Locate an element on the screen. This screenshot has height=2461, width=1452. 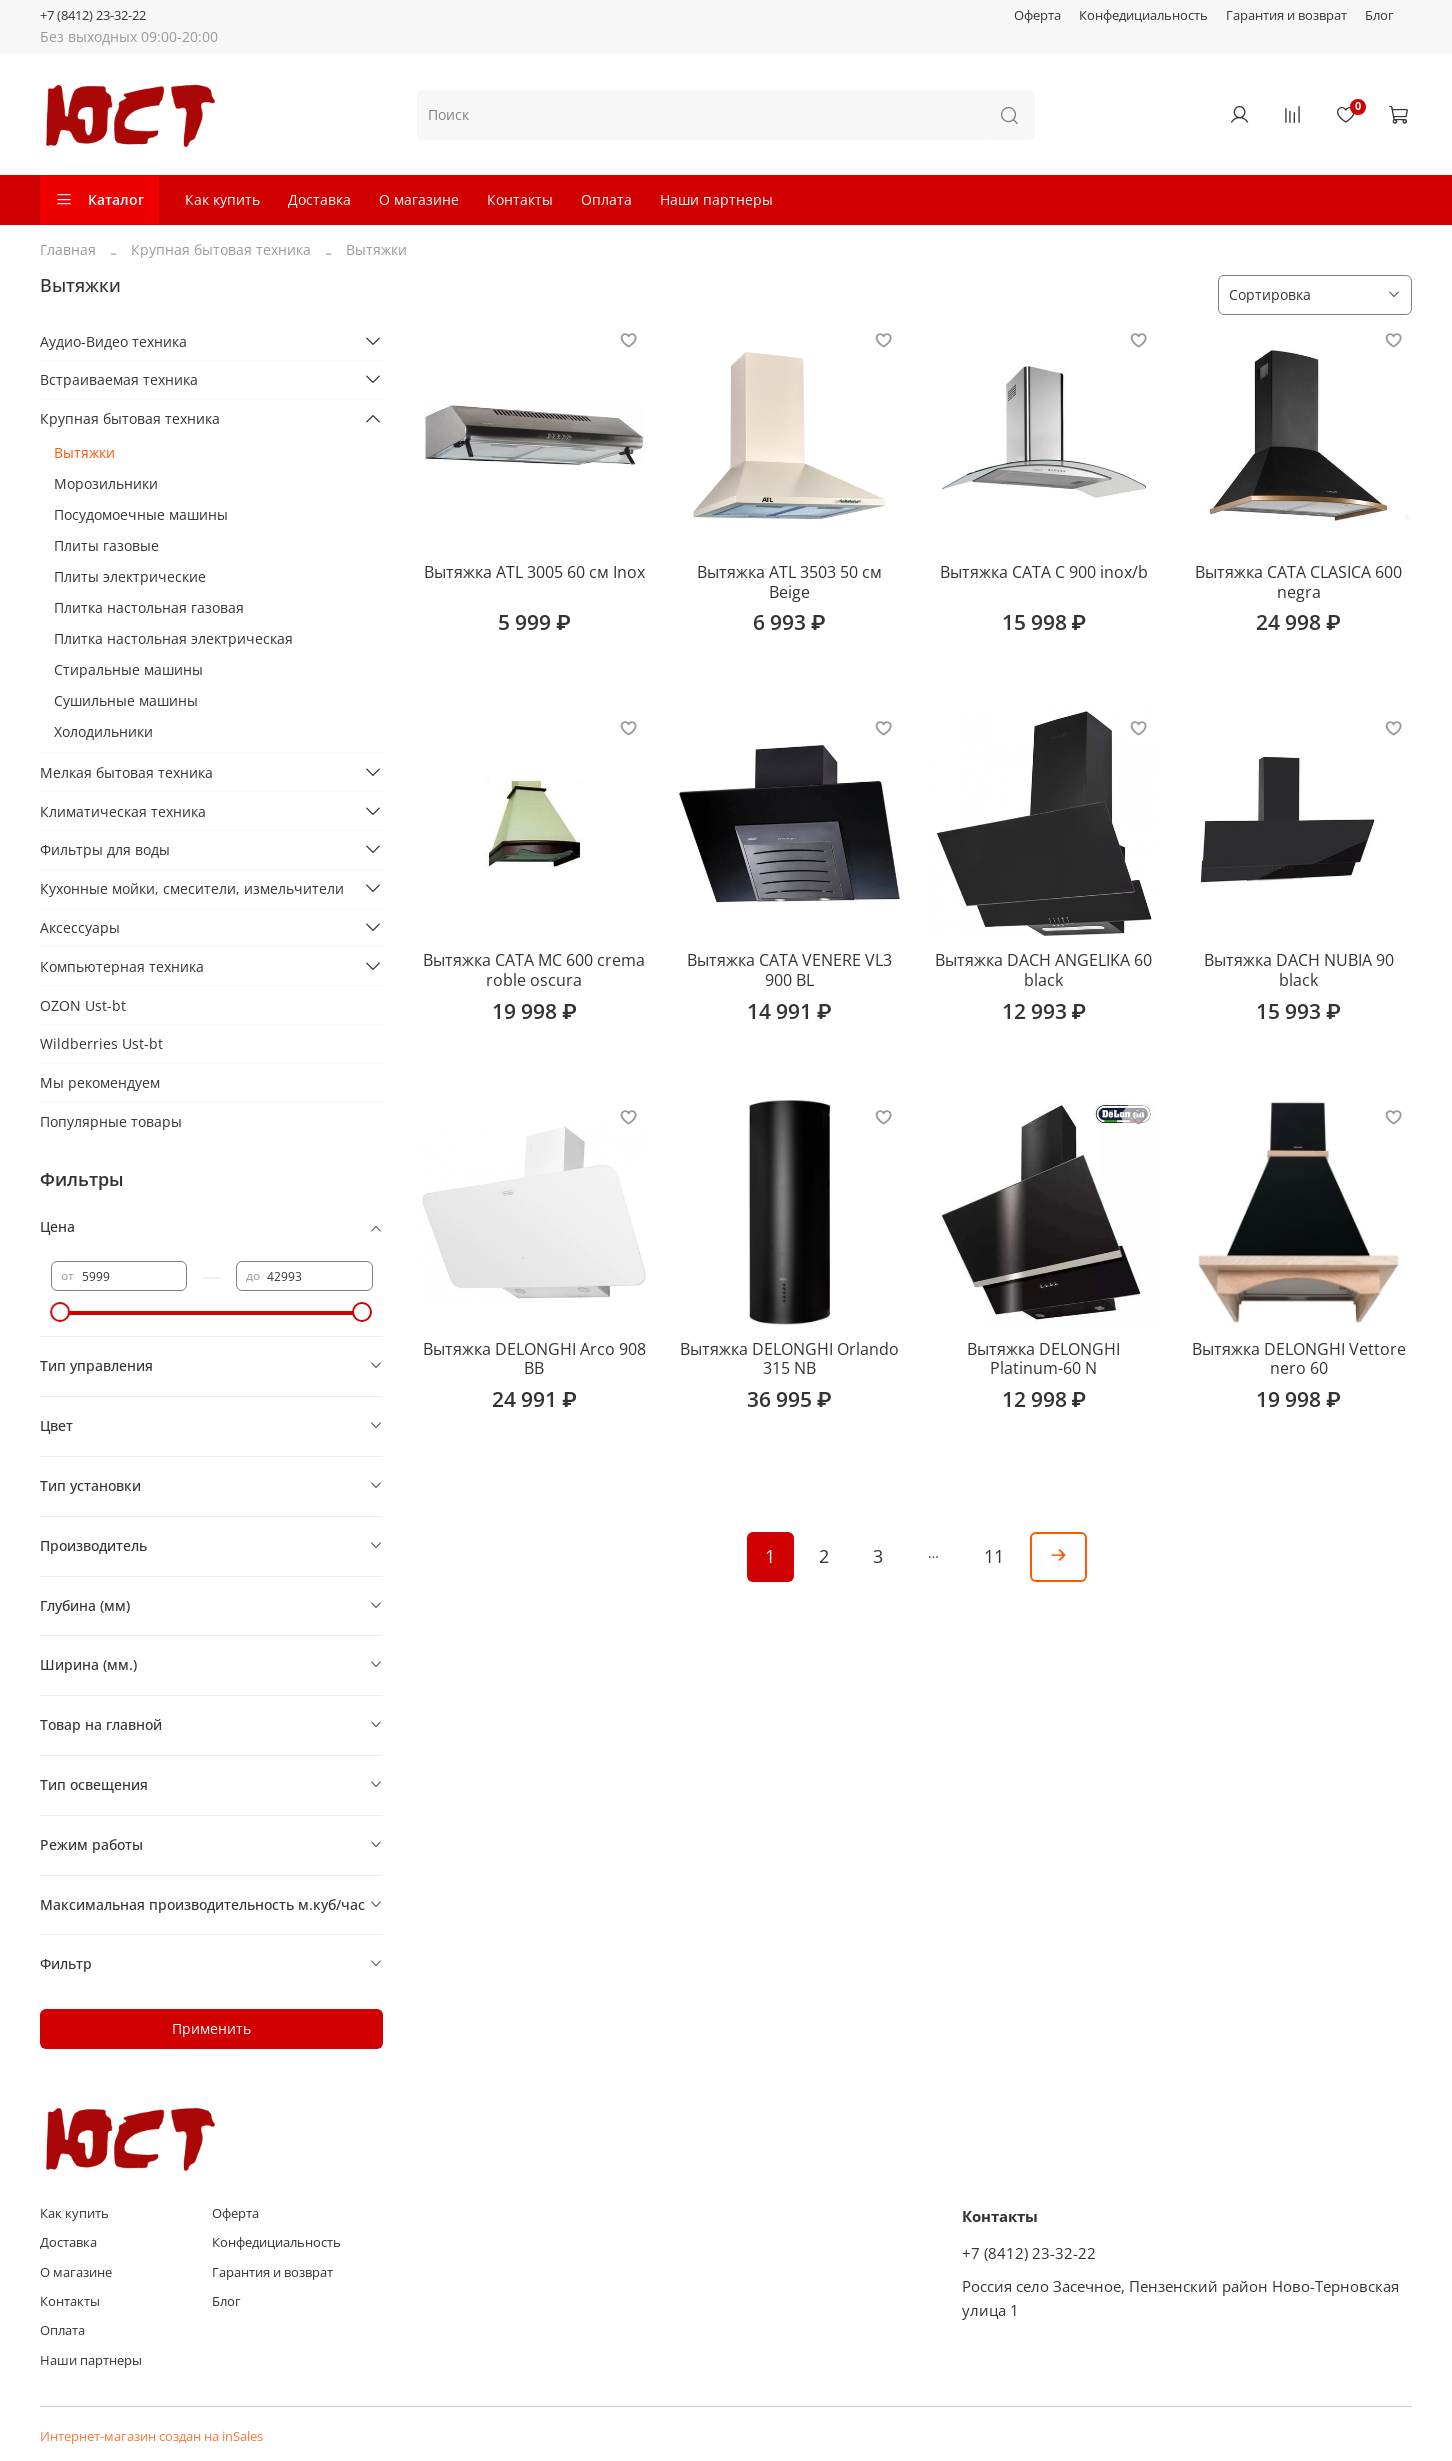
Холодильники is located at coordinates (103, 731).